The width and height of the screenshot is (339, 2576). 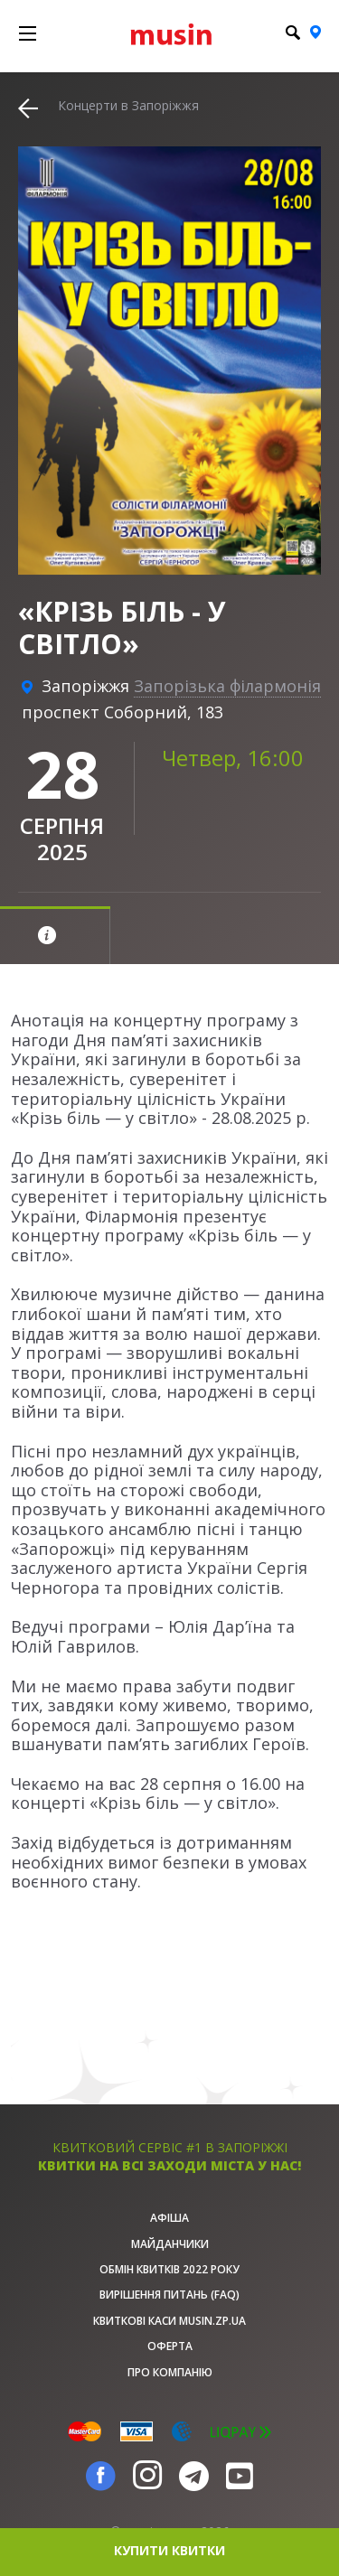 What do you see at coordinates (169, 2372) in the screenshot?
I see `Про Компанію` at bounding box center [169, 2372].